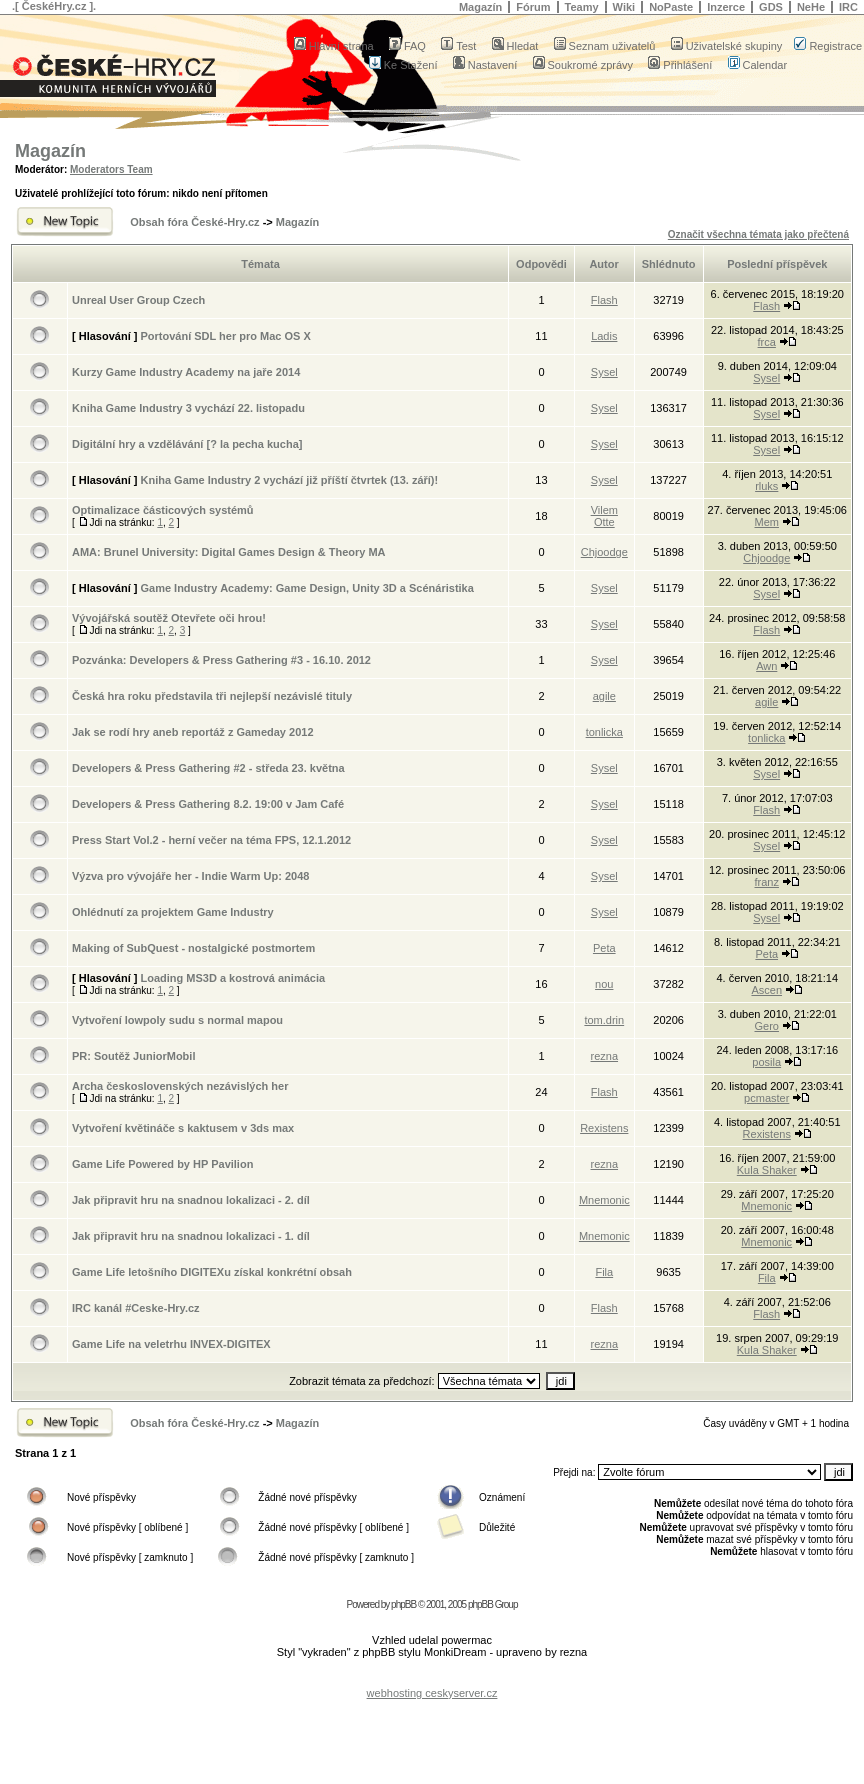 The width and height of the screenshot is (864, 1784). I want to click on Uživatelské skupiny, so click(727, 46).